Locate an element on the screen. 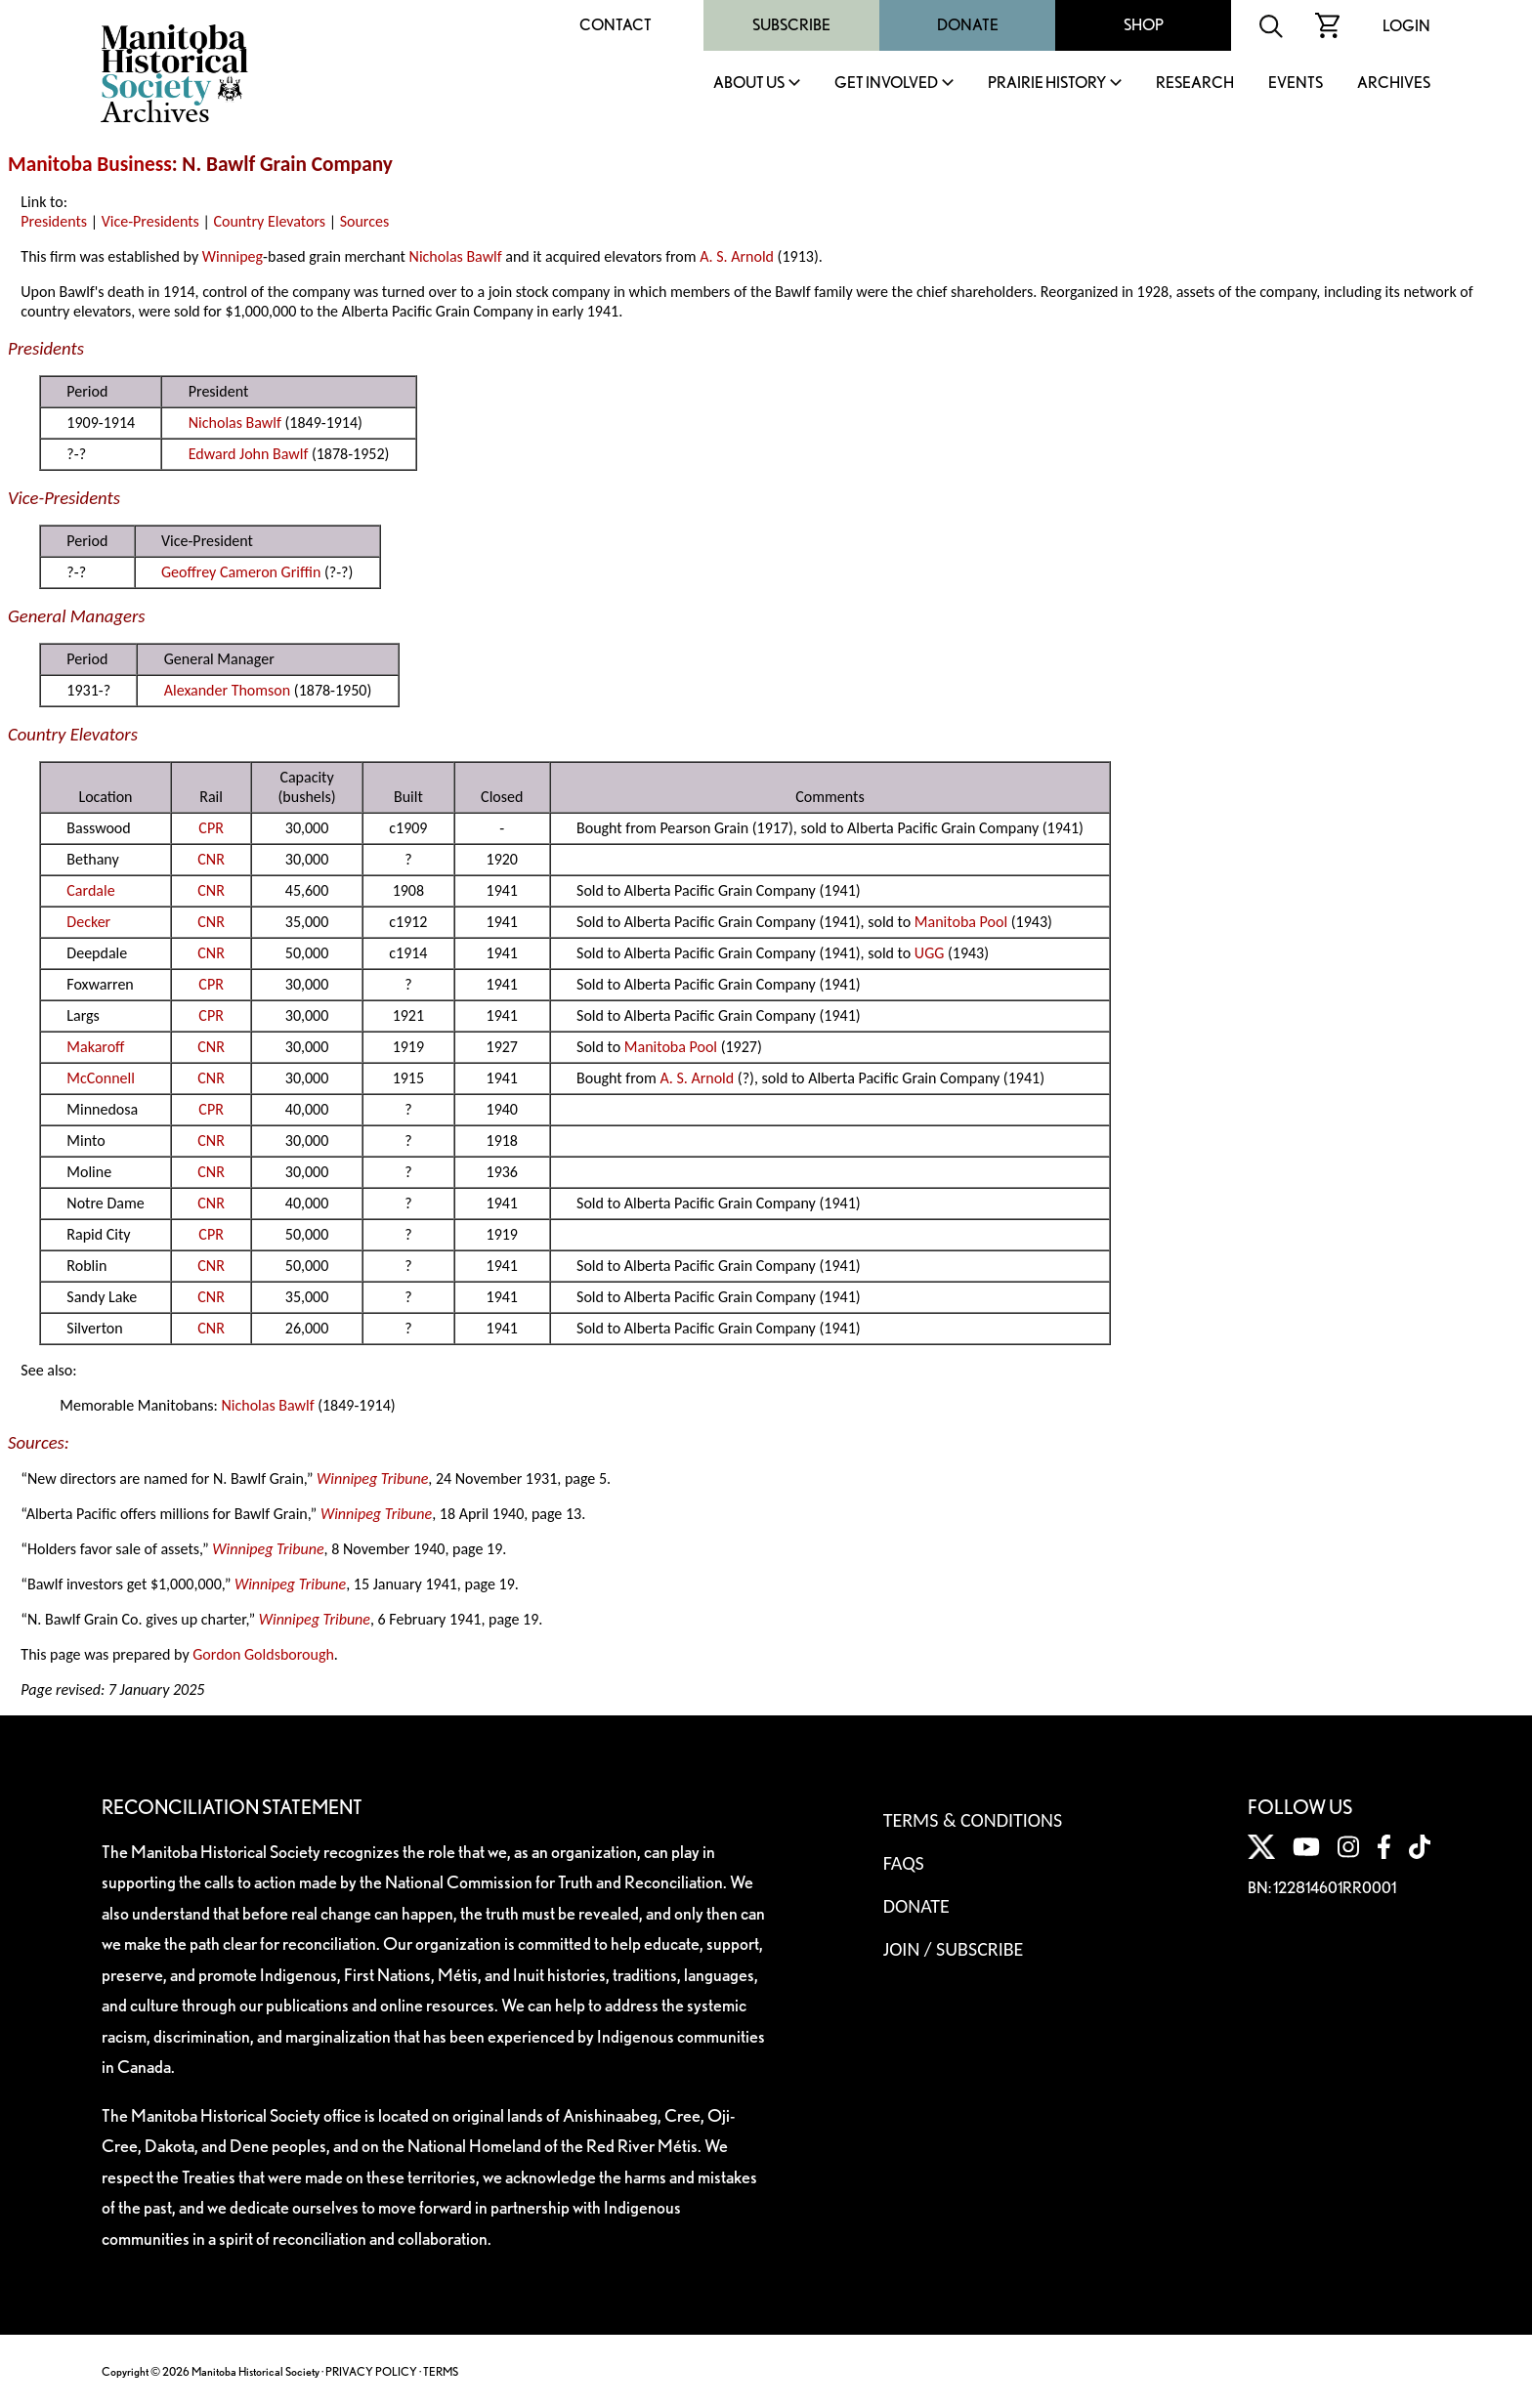 This screenshot has width=1532, height=2408. Edward John Bawlf is located at coordinates (249, 453).